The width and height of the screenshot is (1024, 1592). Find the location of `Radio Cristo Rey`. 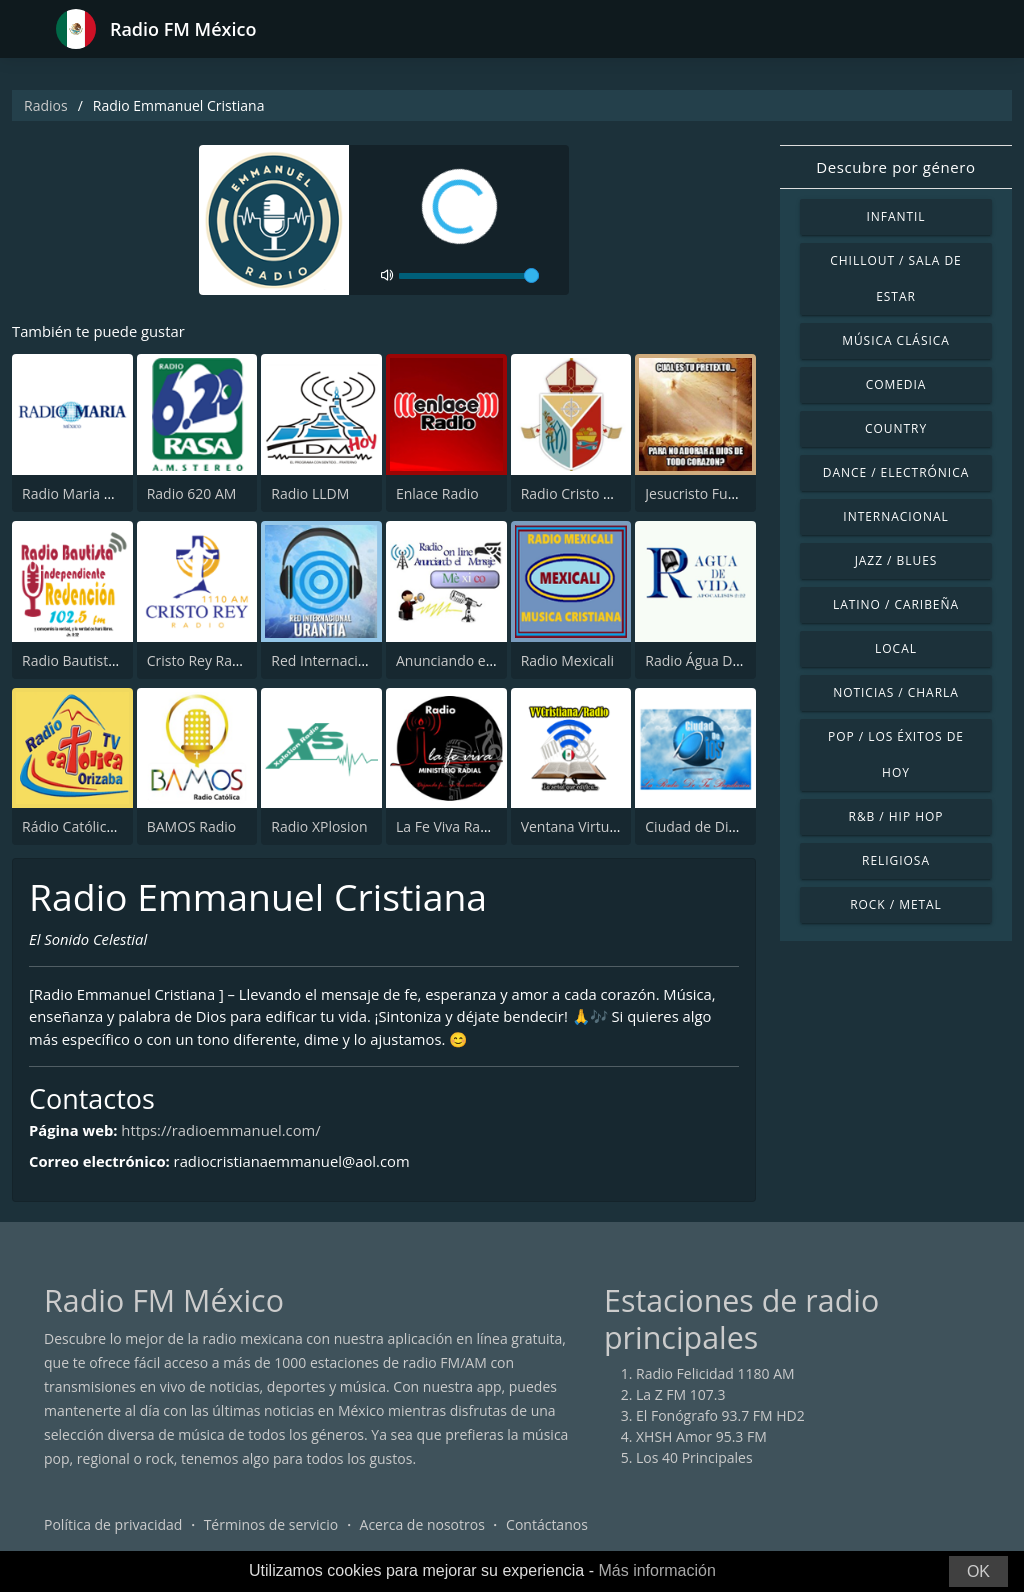

Radio Cristo Rey is located at coordinates (574, 493).